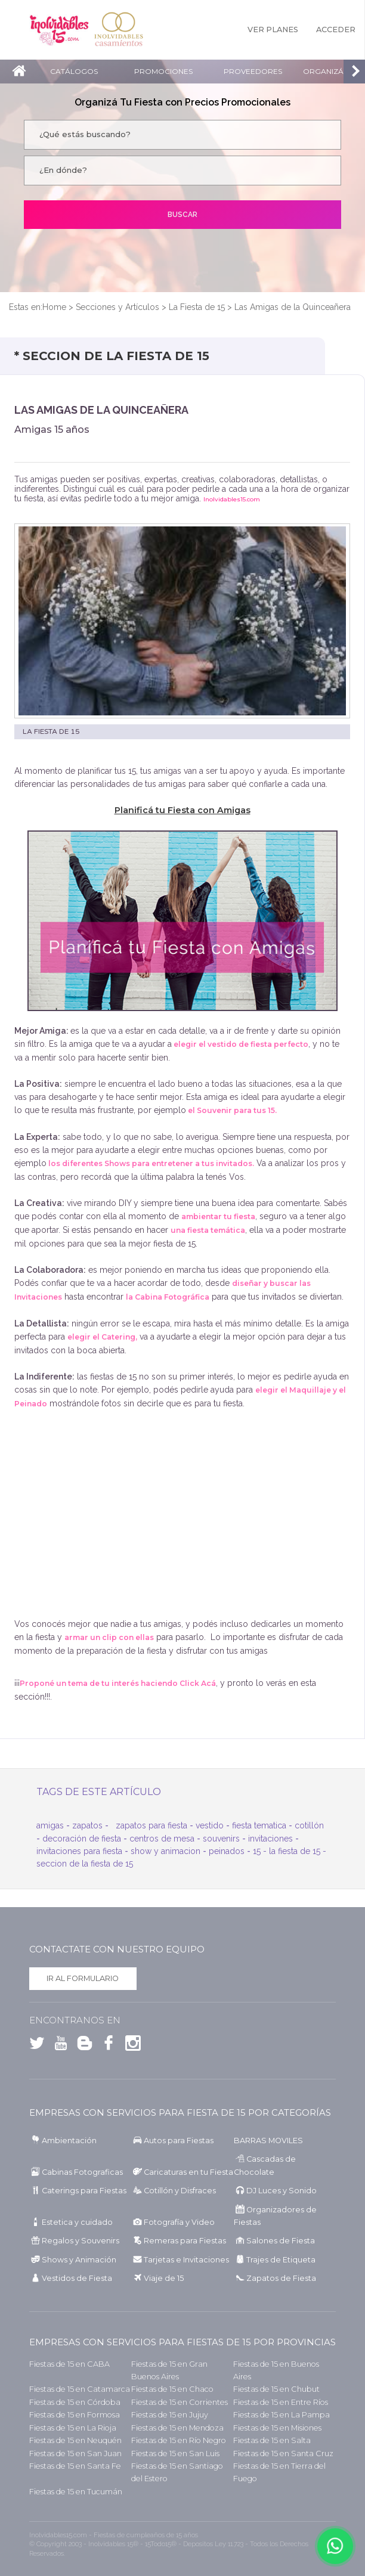 The height and width of the screenshot is (2576, 365). What do you see at coordinates (175, 2453) in the screenshot?
I see `Fiestas de 15 en San Luis` at bounding box center [175, 2453].